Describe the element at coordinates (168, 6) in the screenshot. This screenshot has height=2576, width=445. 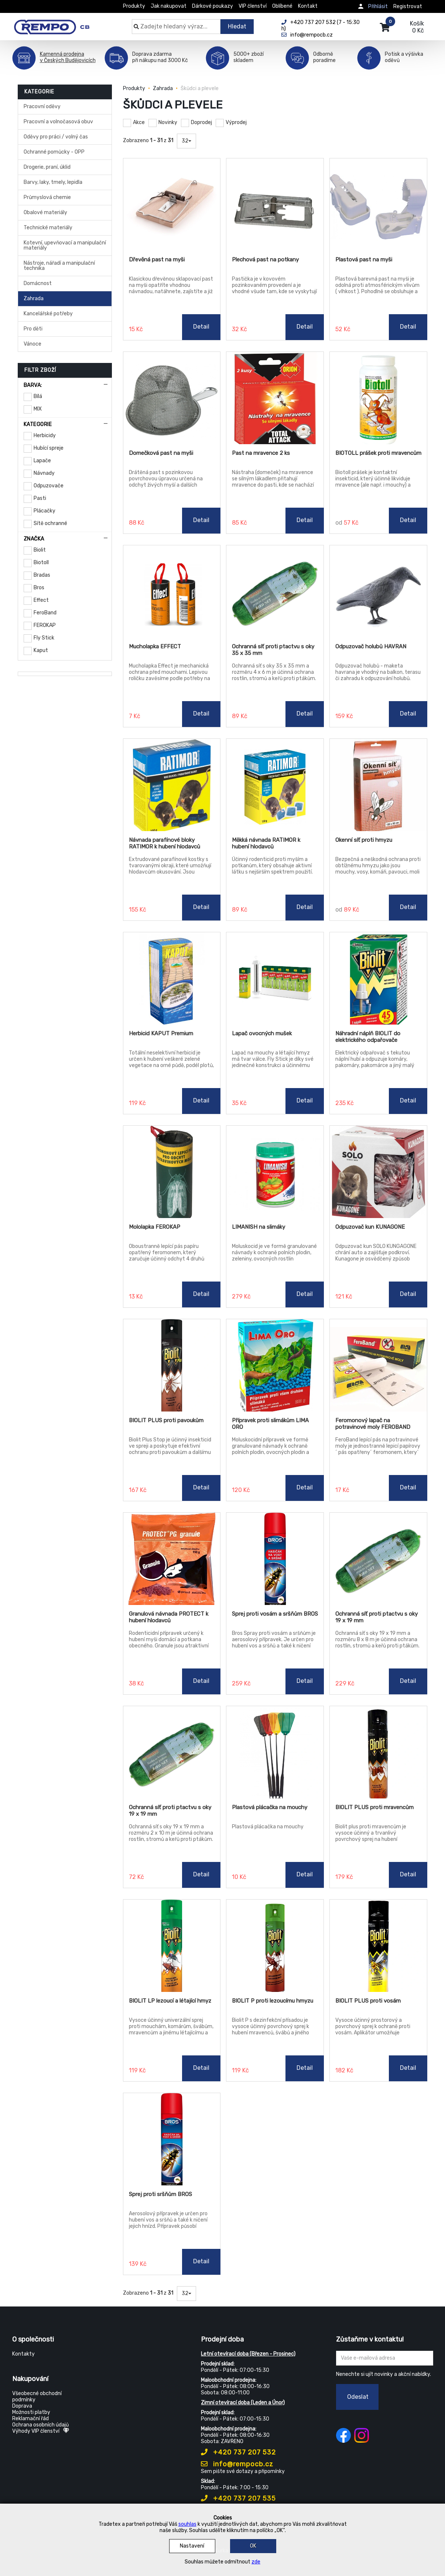
I see `Jak nakupovat` at that location.